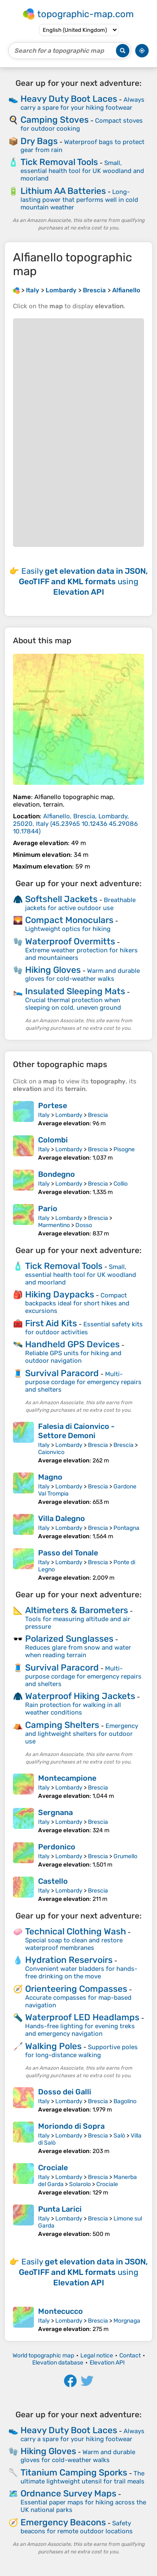 The height and width of the screenshot is (2576, 157). I want to click on Crociale, so click(53, 2167).